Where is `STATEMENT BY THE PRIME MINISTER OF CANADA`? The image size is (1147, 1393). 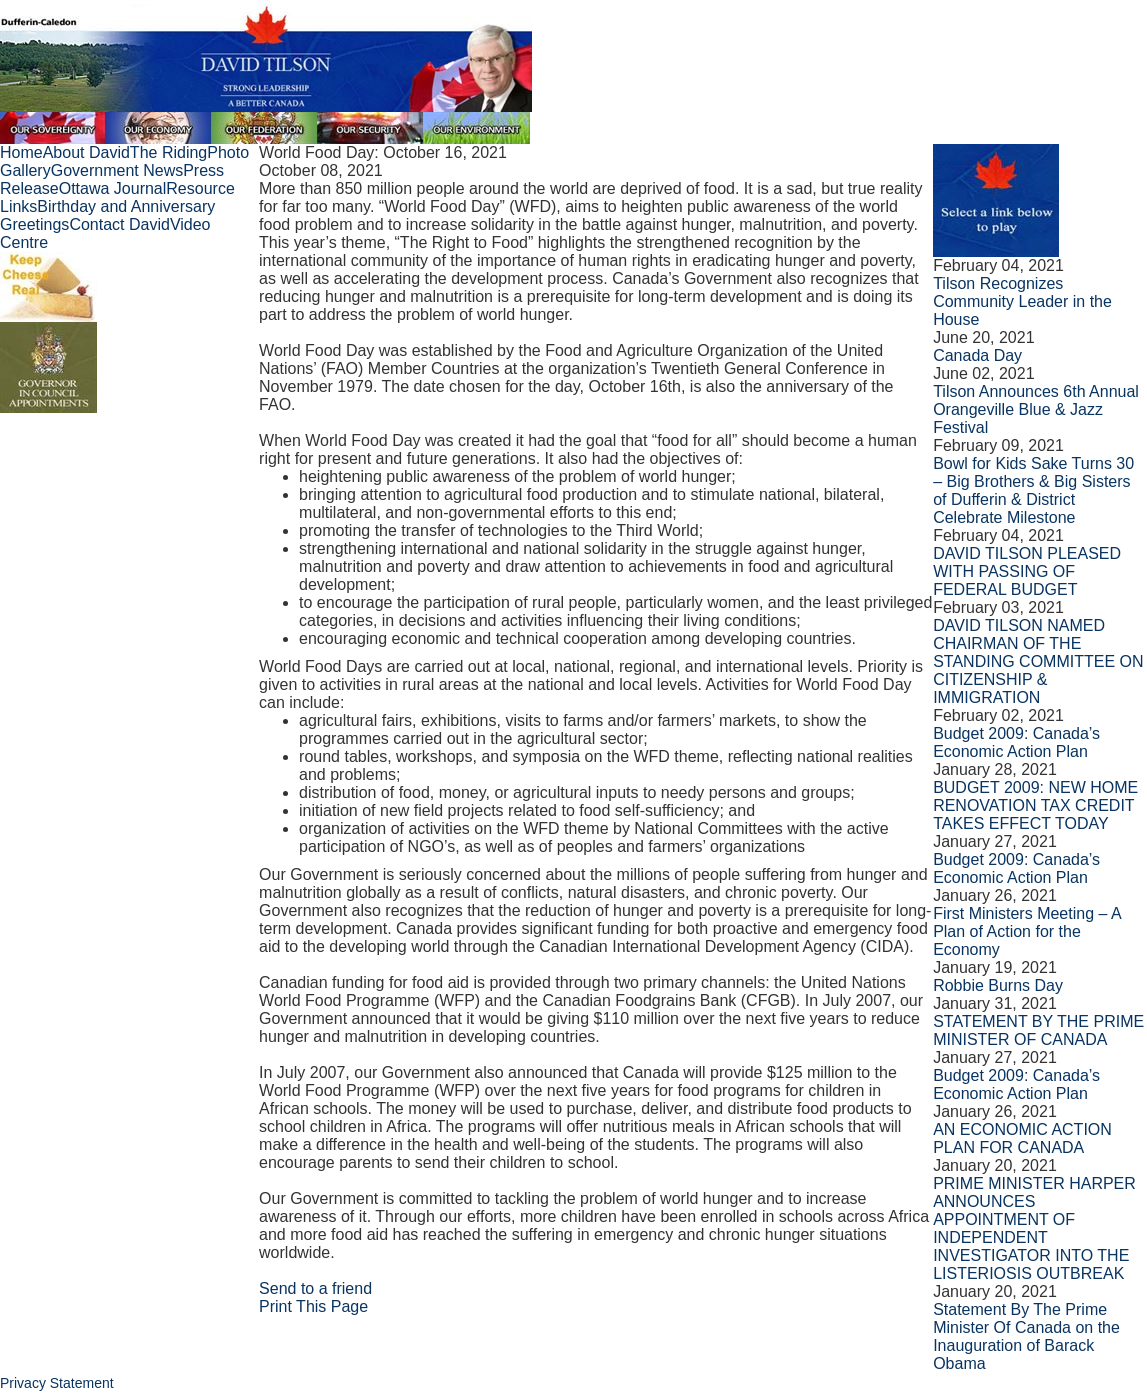 STATEMENT BY THE PRIME MINISTER OF CANADA is located at coordinates (1038, 1030).